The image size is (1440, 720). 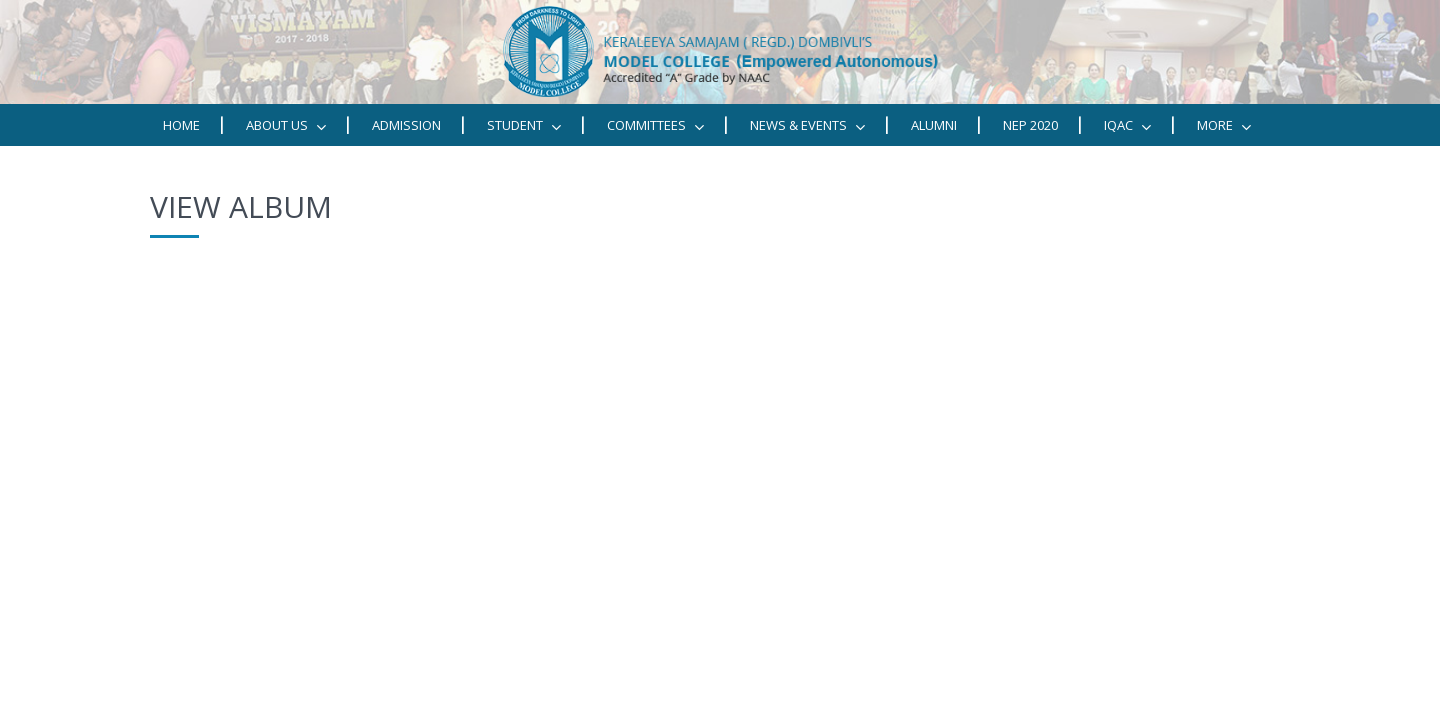 What do you see at coordinates (1127, 125) in the screenshot?
I see `IQAC` at bounding box center [1127, 125].